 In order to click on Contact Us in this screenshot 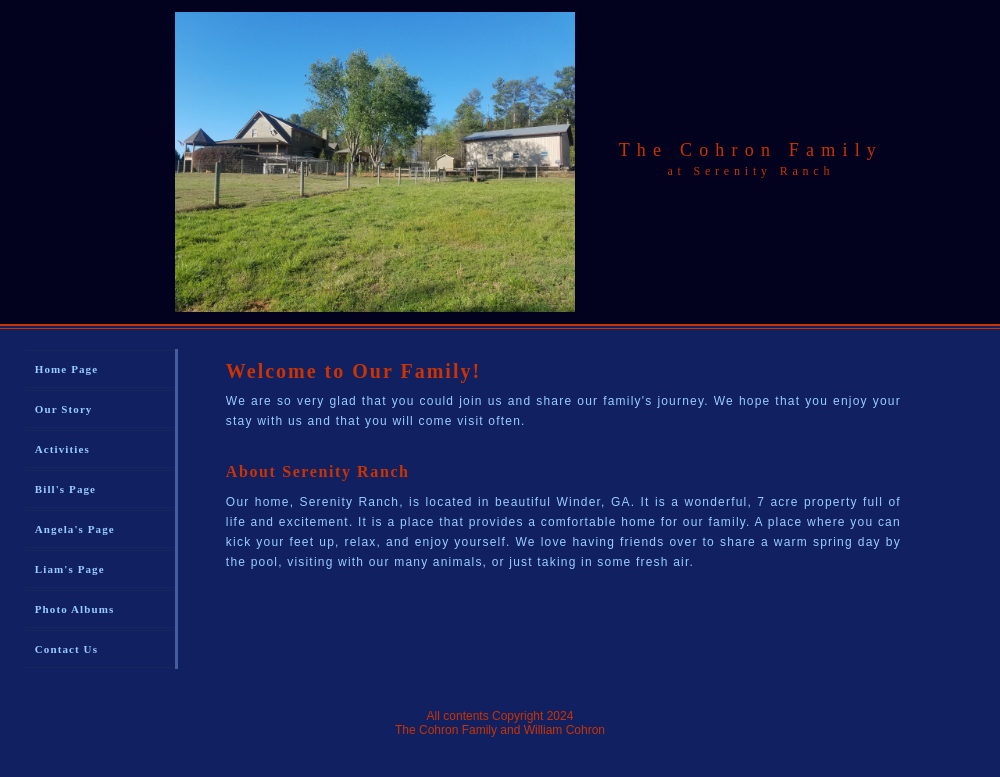, I will do `click(66, 649)`.